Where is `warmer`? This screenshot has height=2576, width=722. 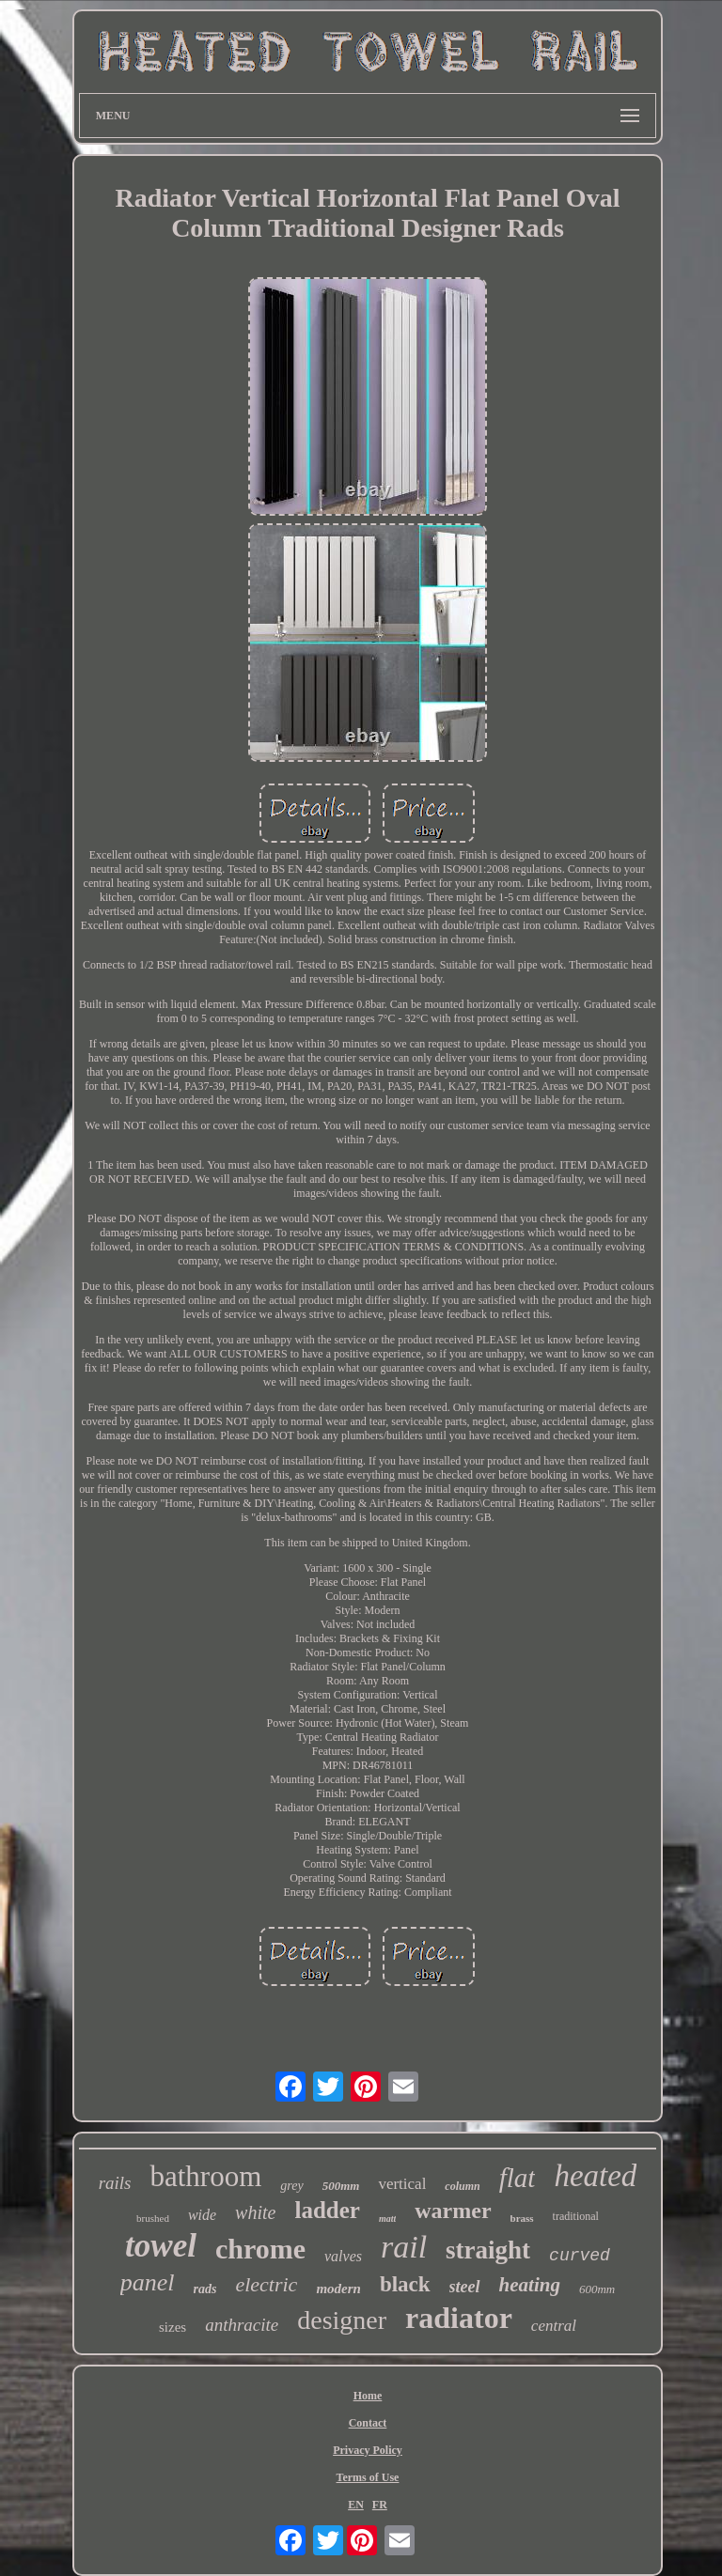 warmer is located at coordinates (453, 2210).